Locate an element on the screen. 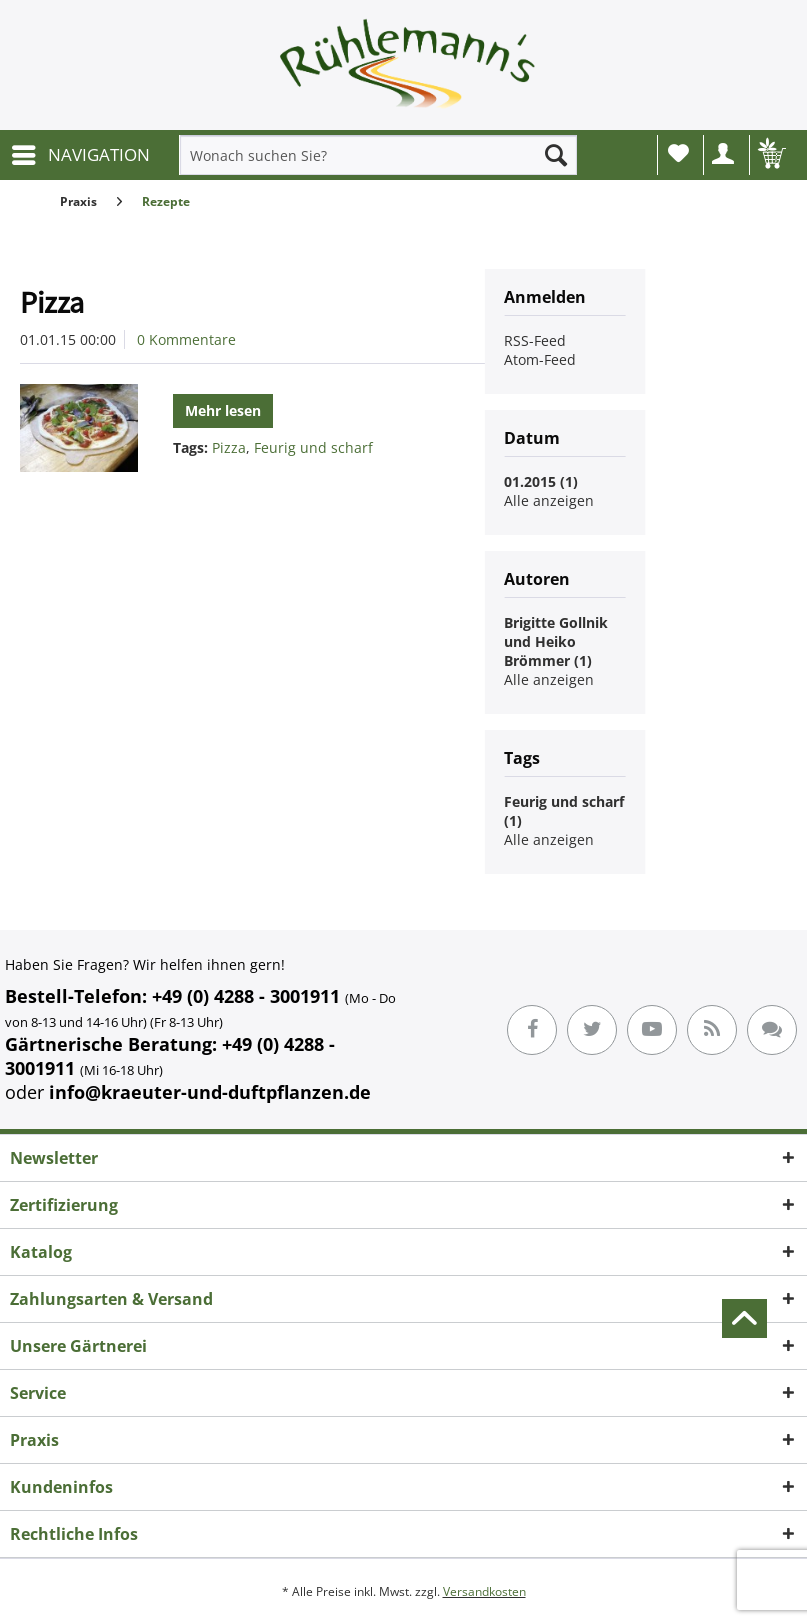  info@kraeuter-und-duftpflanzen.de is located at coordinates (210, 1092).